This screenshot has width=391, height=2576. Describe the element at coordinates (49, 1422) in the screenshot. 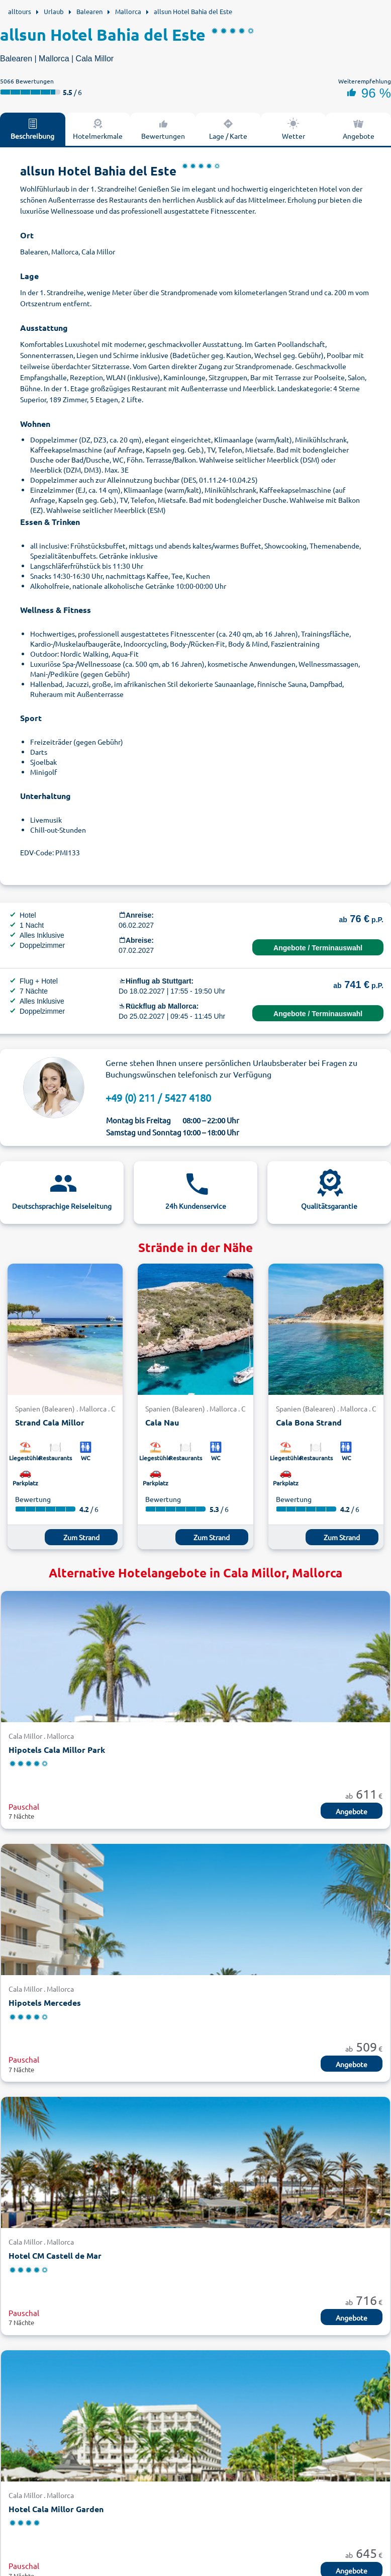

I see `Strand Cala Millor` at that location.